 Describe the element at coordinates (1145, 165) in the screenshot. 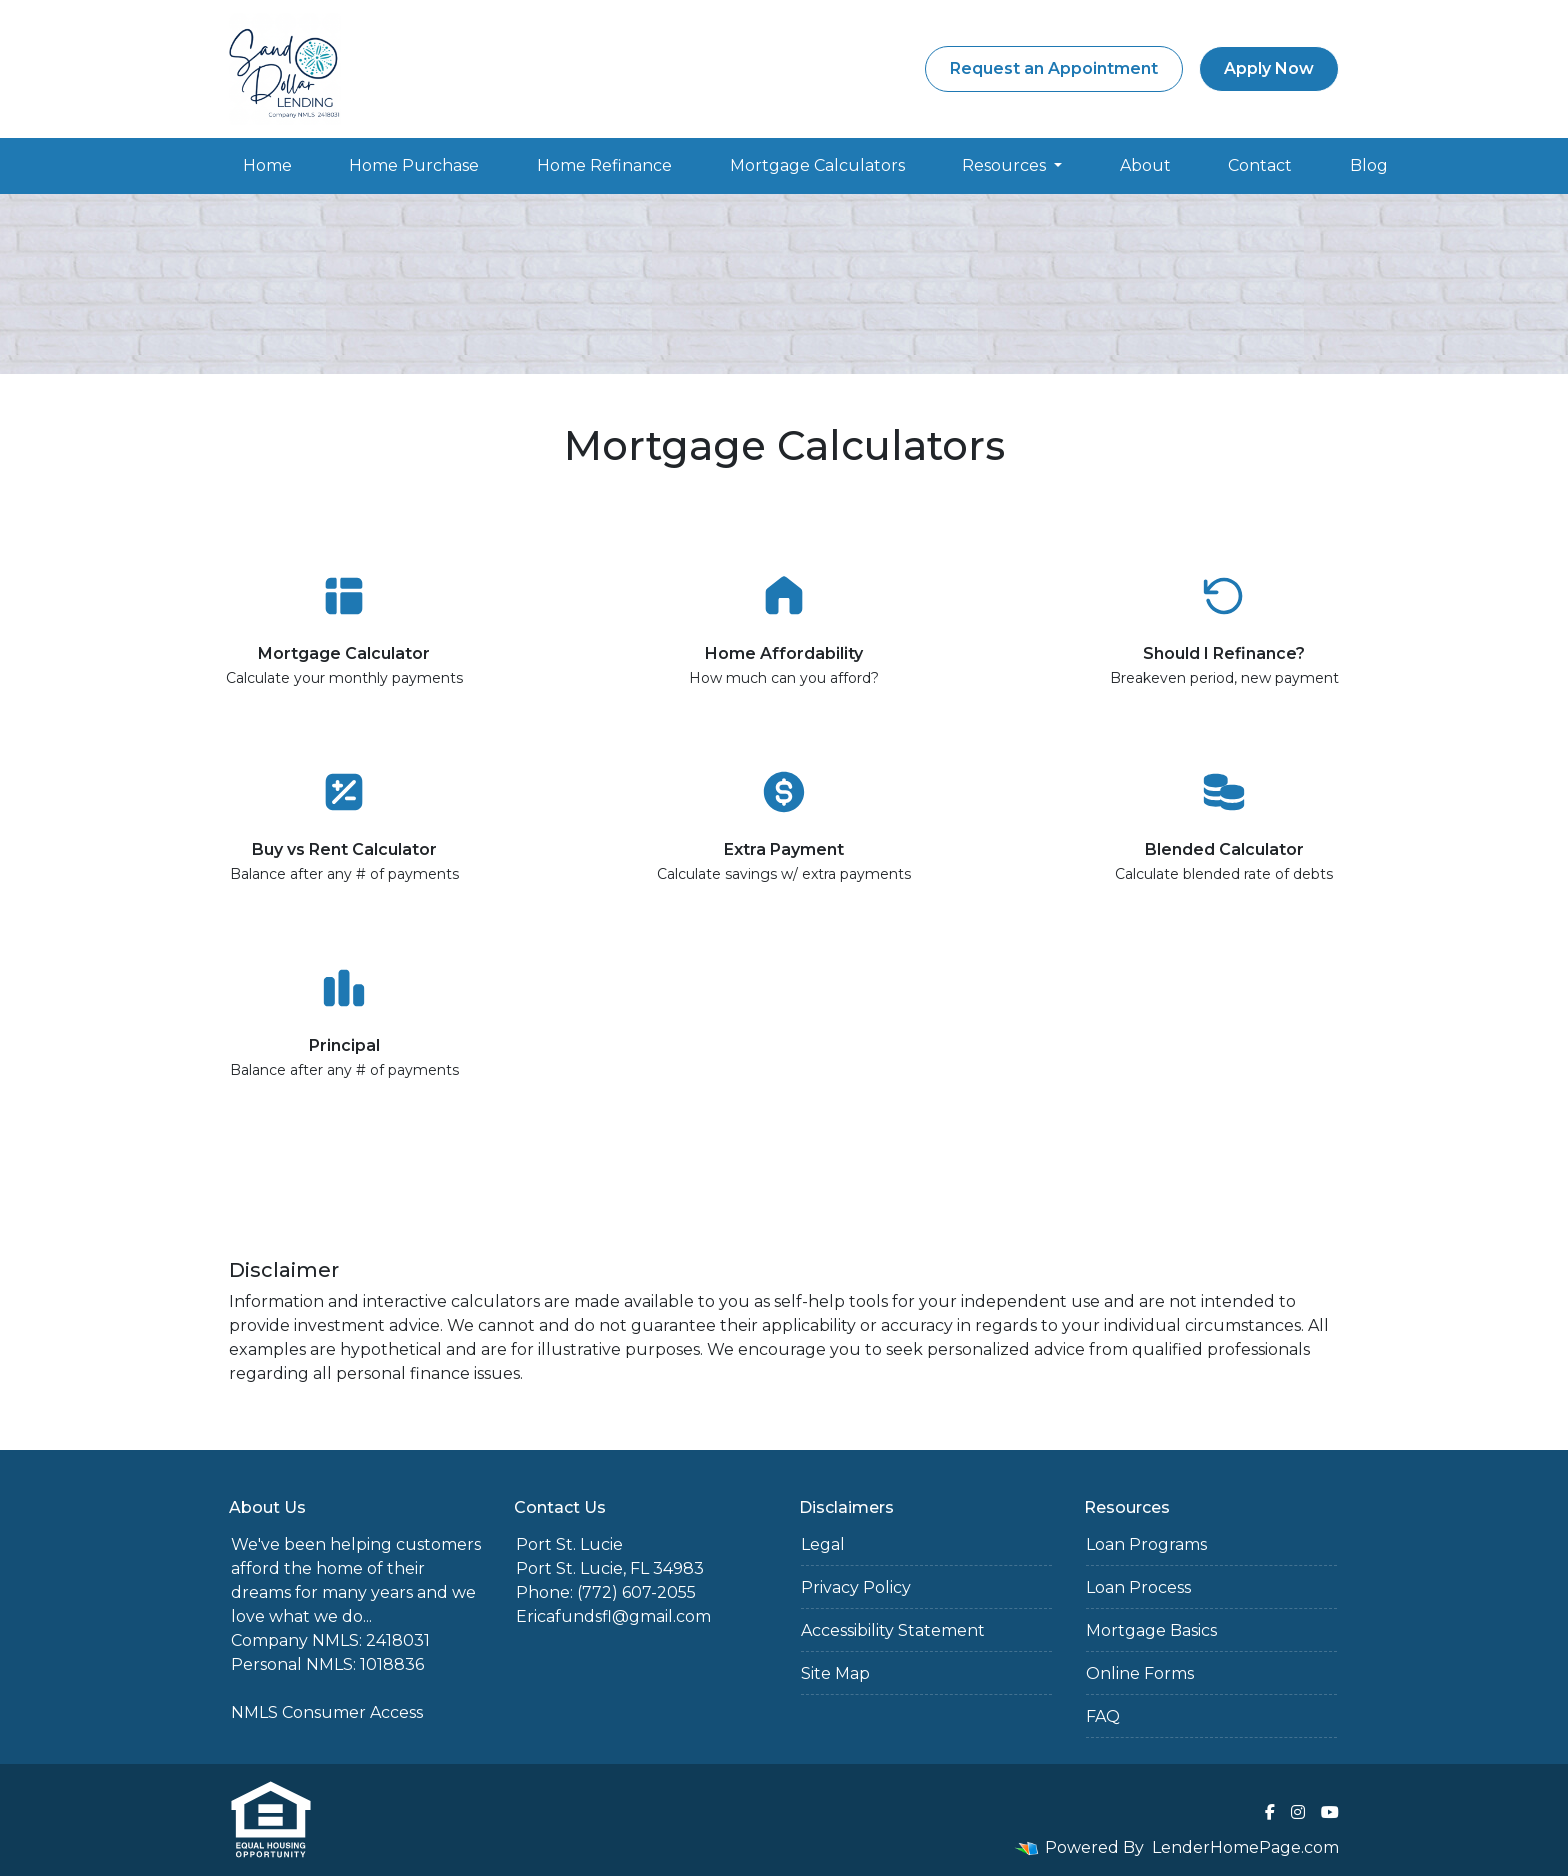

I see `About` at that location.